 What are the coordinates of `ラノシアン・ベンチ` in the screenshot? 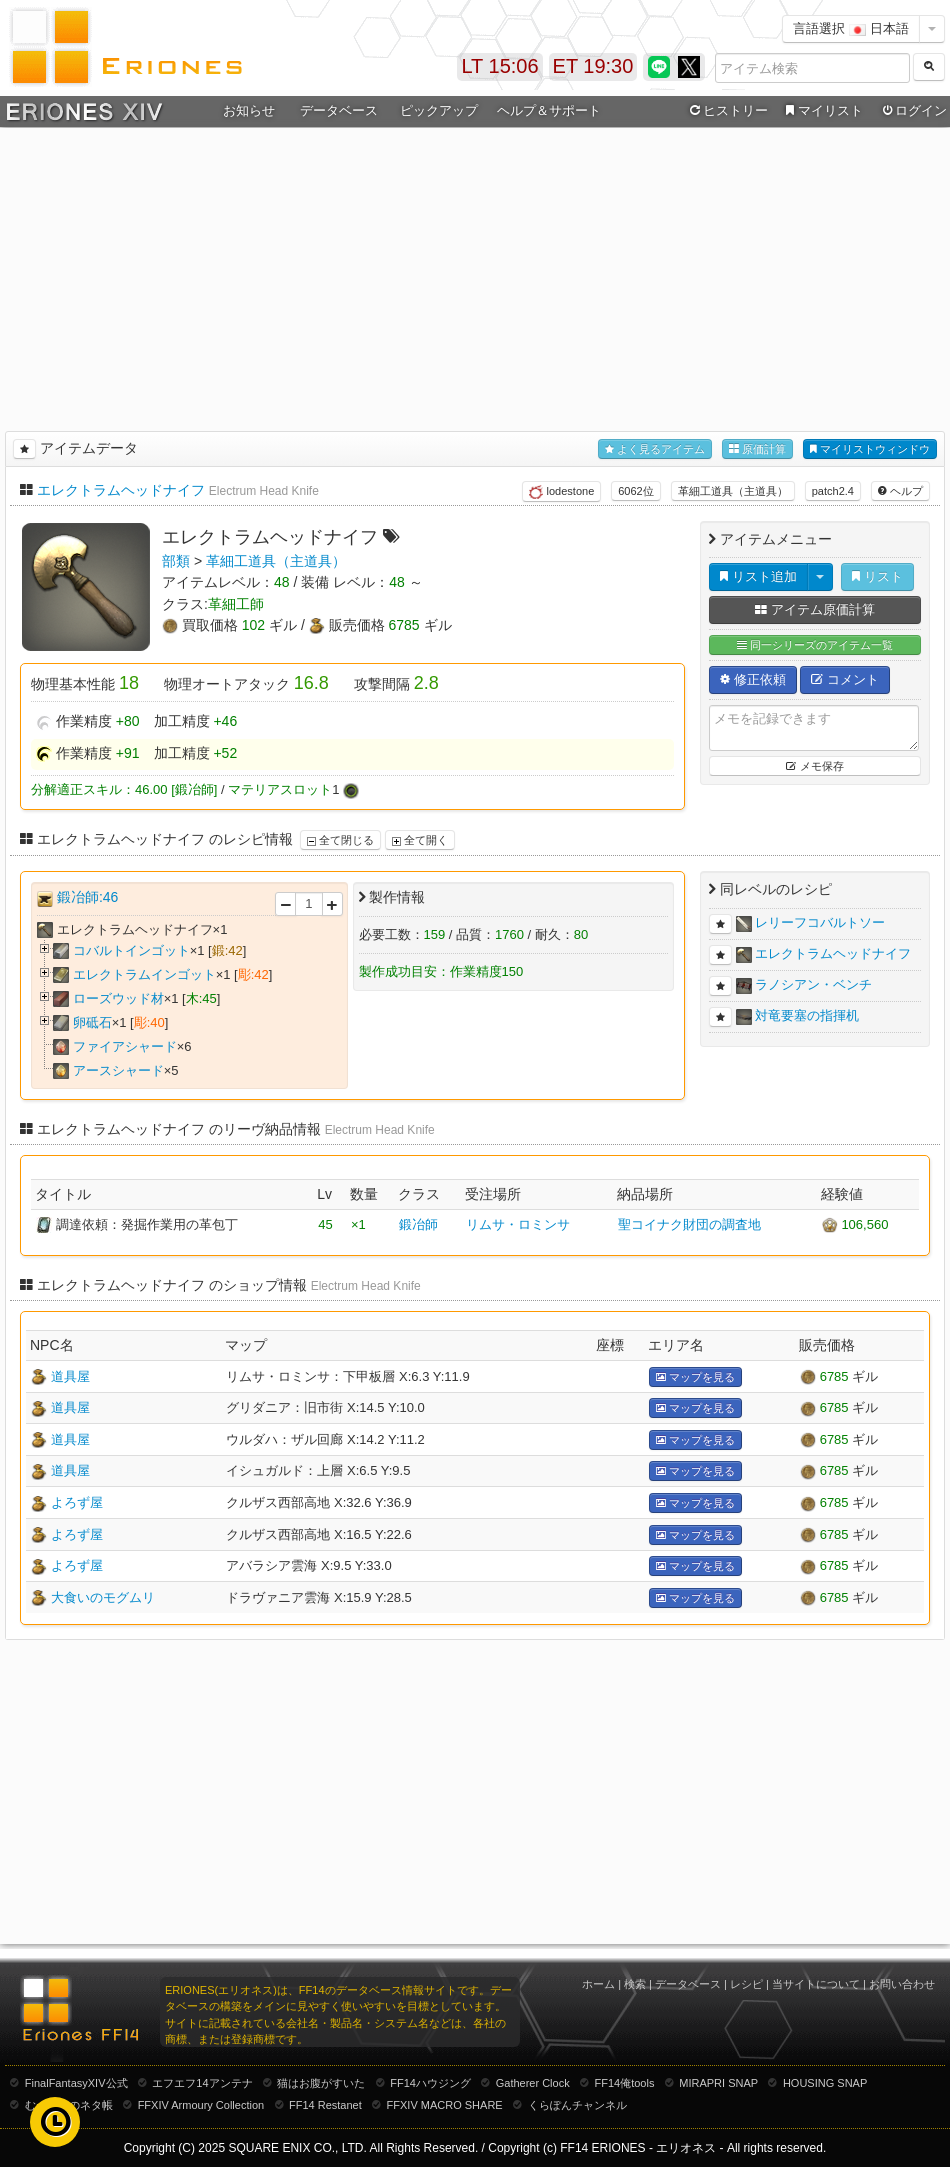 It's located at (813, 984).